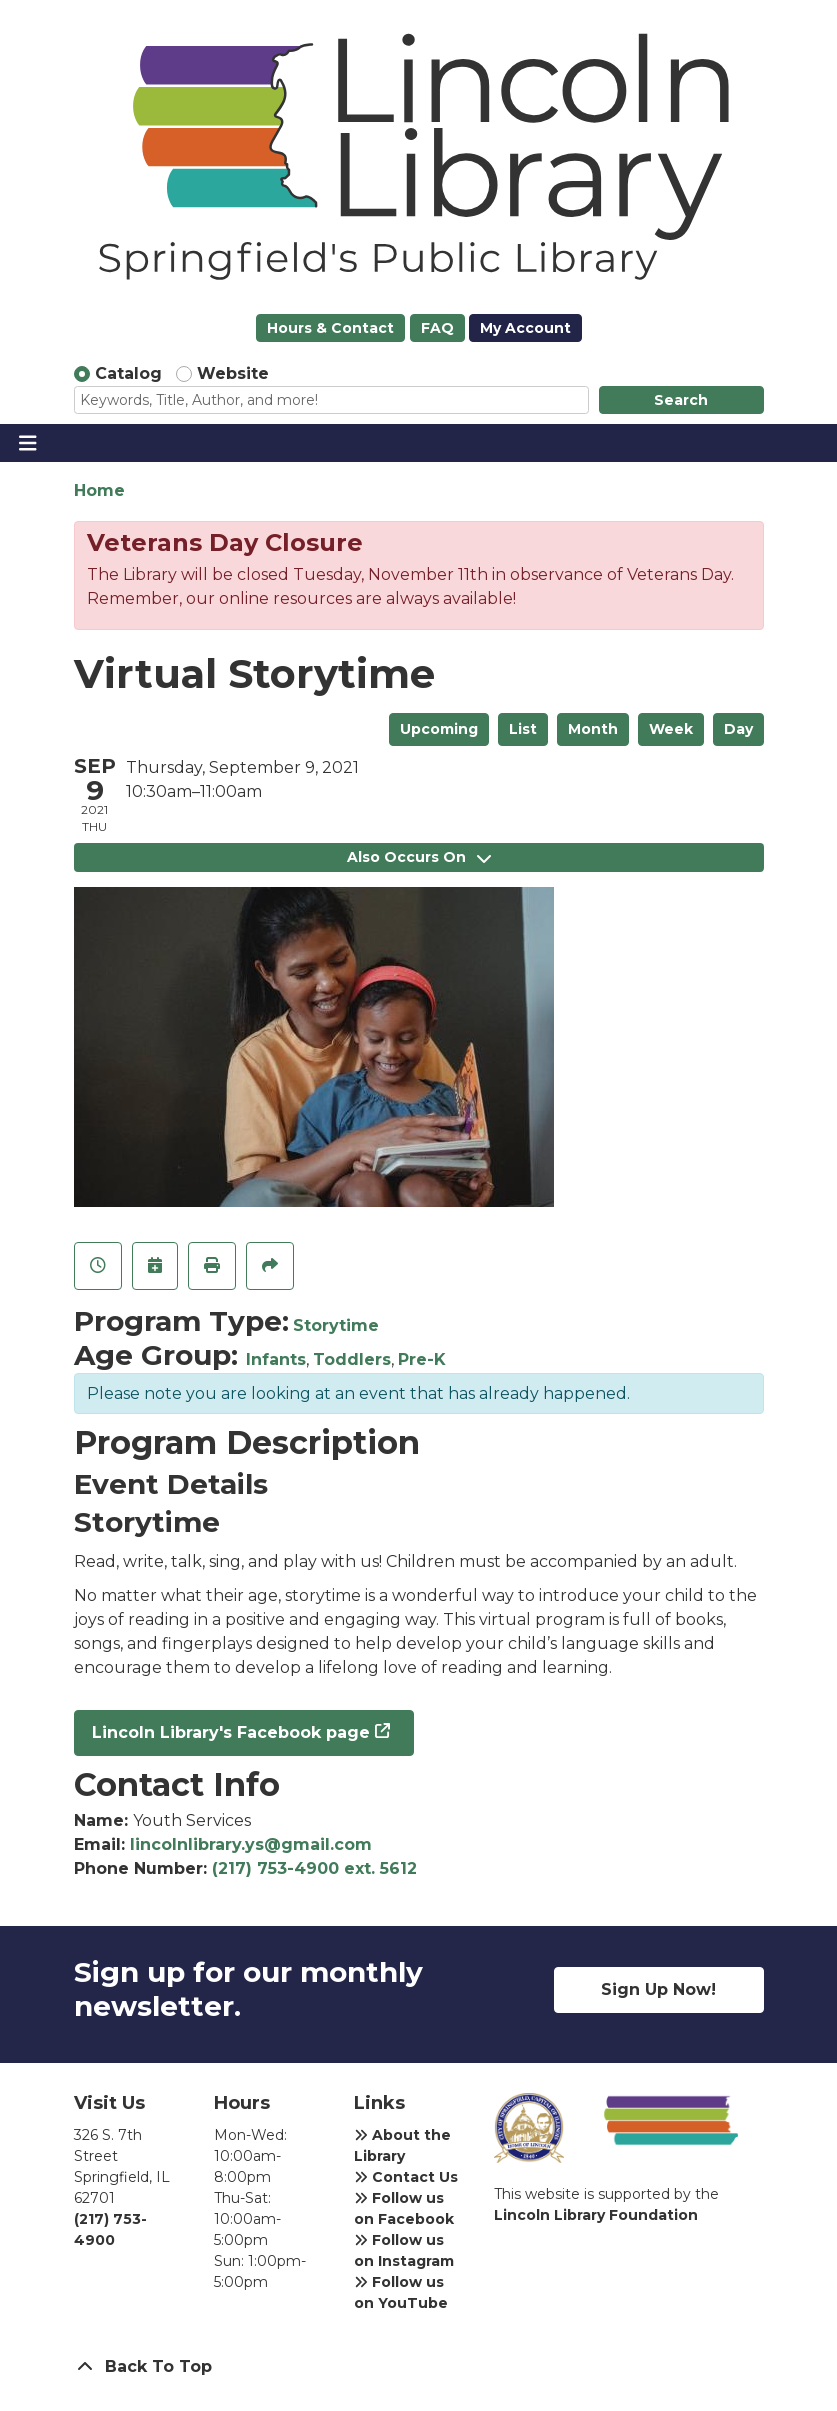 The image size is (837, 2411). What do you see at coordinates (523, 729) in the screenshot?
I see `List` at bounding box center [523, 729].